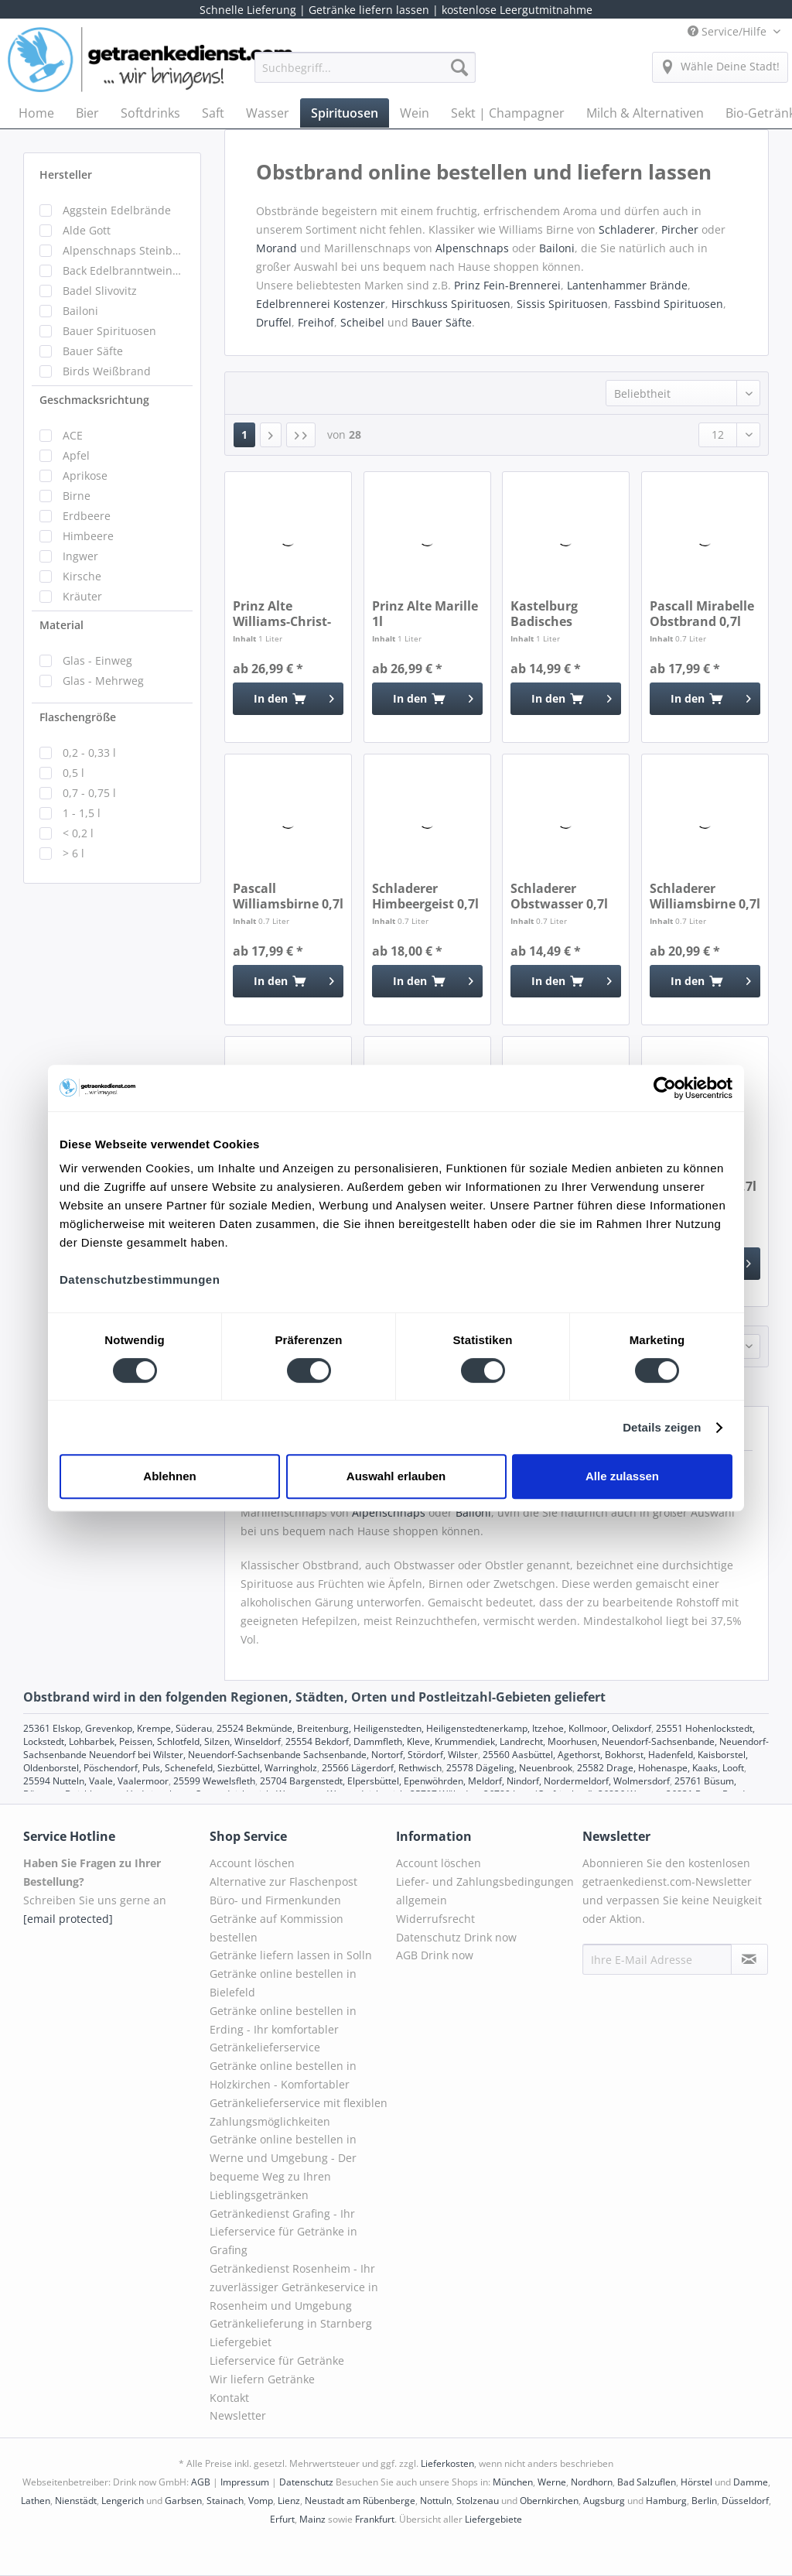 This screenshot has height=2576, width=792. I want to click on Material, so click(61, 624).